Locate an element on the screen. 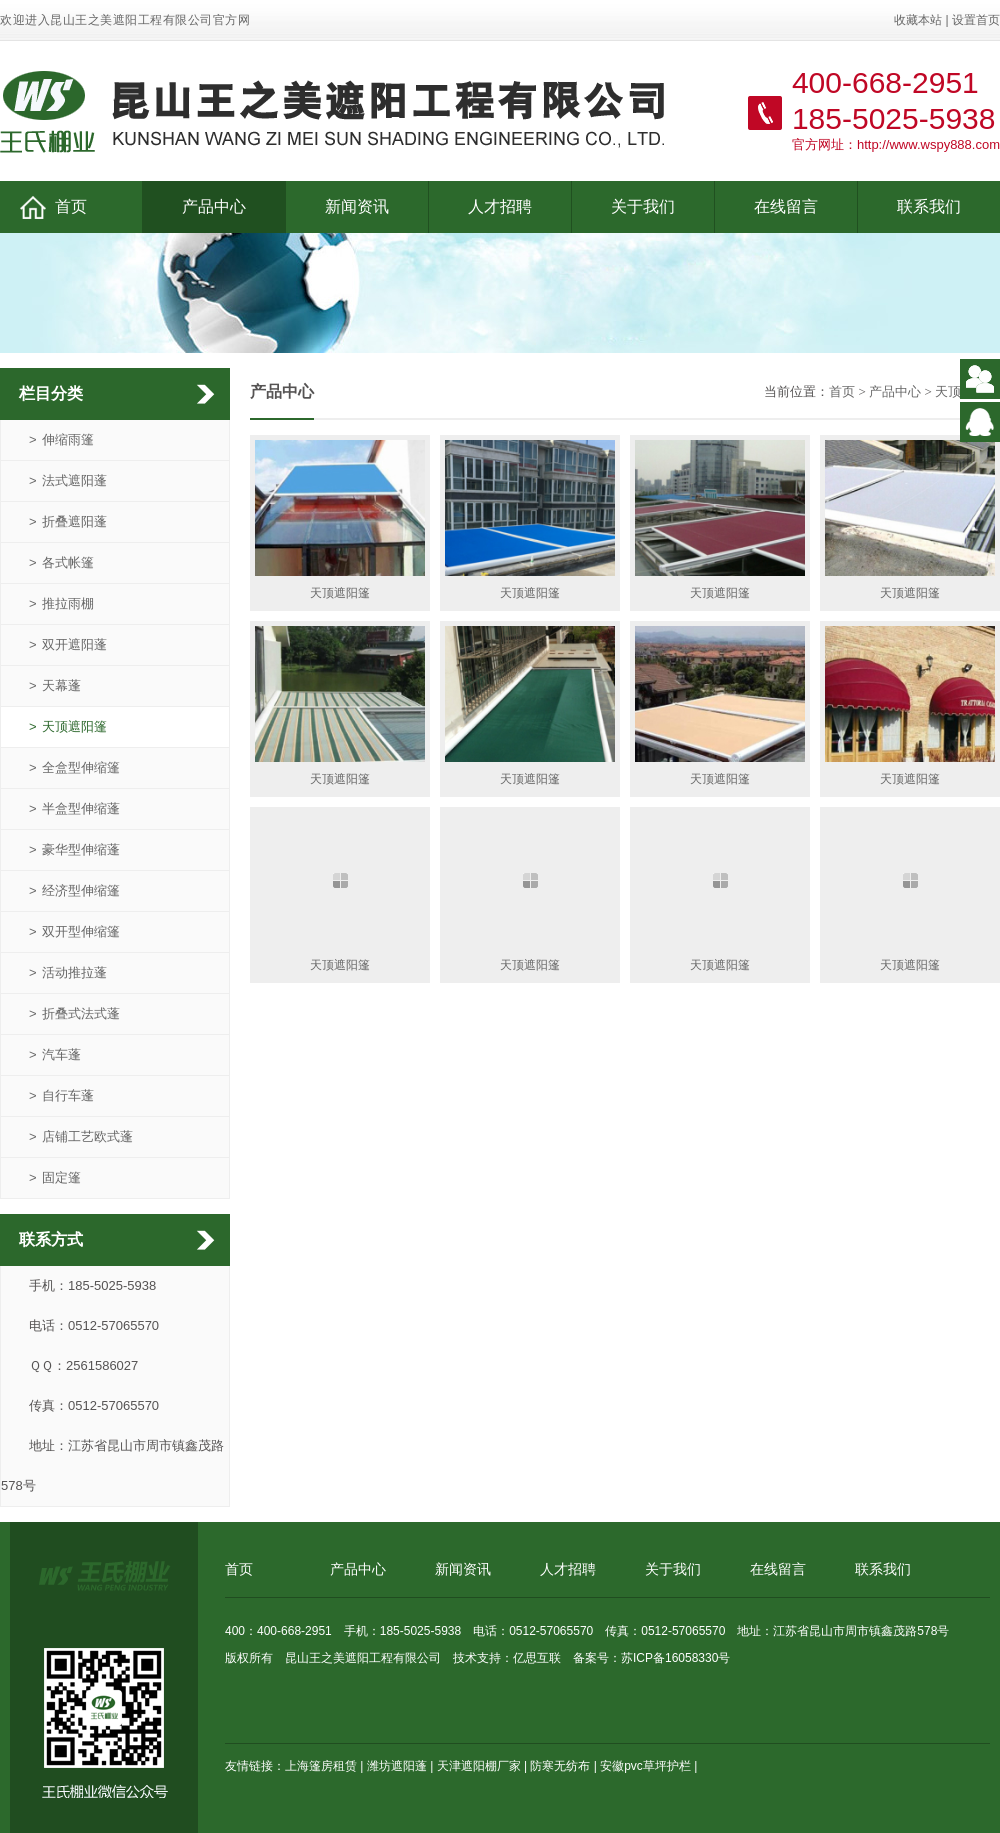 Image resolution: width=1000 pixels, height=1833 pixels. 自行车蓬 is located at coordinates (61, 1095).